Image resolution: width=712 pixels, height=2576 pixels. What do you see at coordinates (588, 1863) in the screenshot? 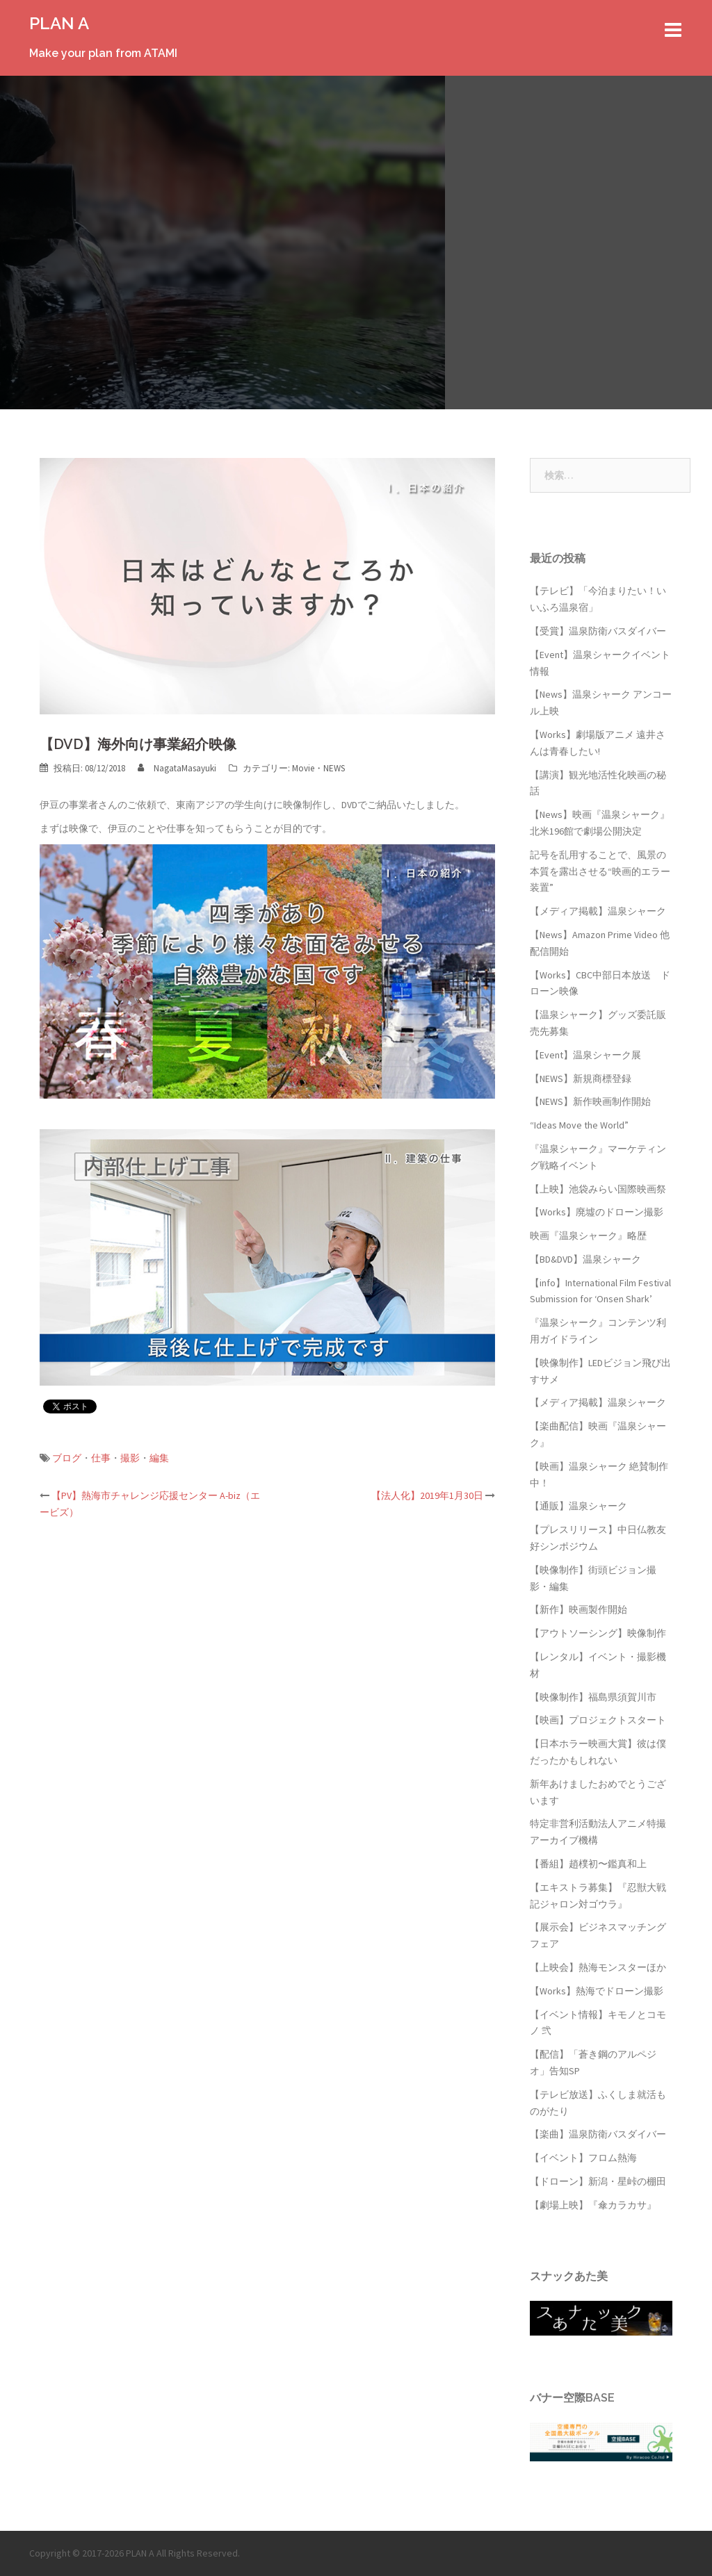
I see `【番組】趙樸初〜鑑真和上` at bounding box center [588, 1863].